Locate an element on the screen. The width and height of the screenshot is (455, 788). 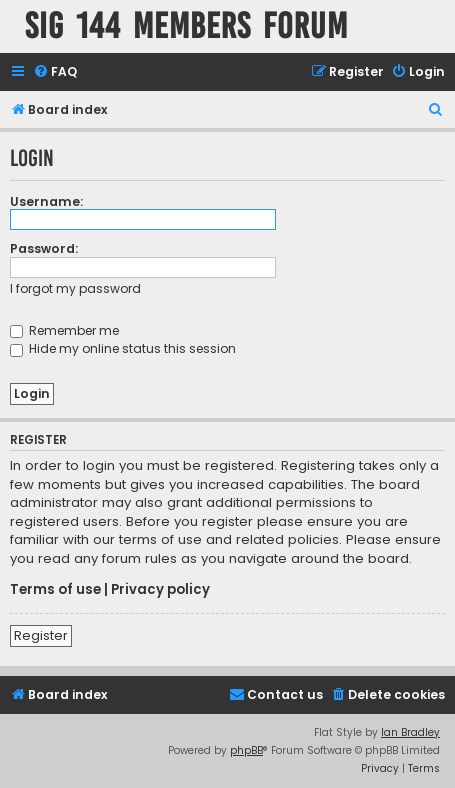
Password: is located at coordinates (44, 248).